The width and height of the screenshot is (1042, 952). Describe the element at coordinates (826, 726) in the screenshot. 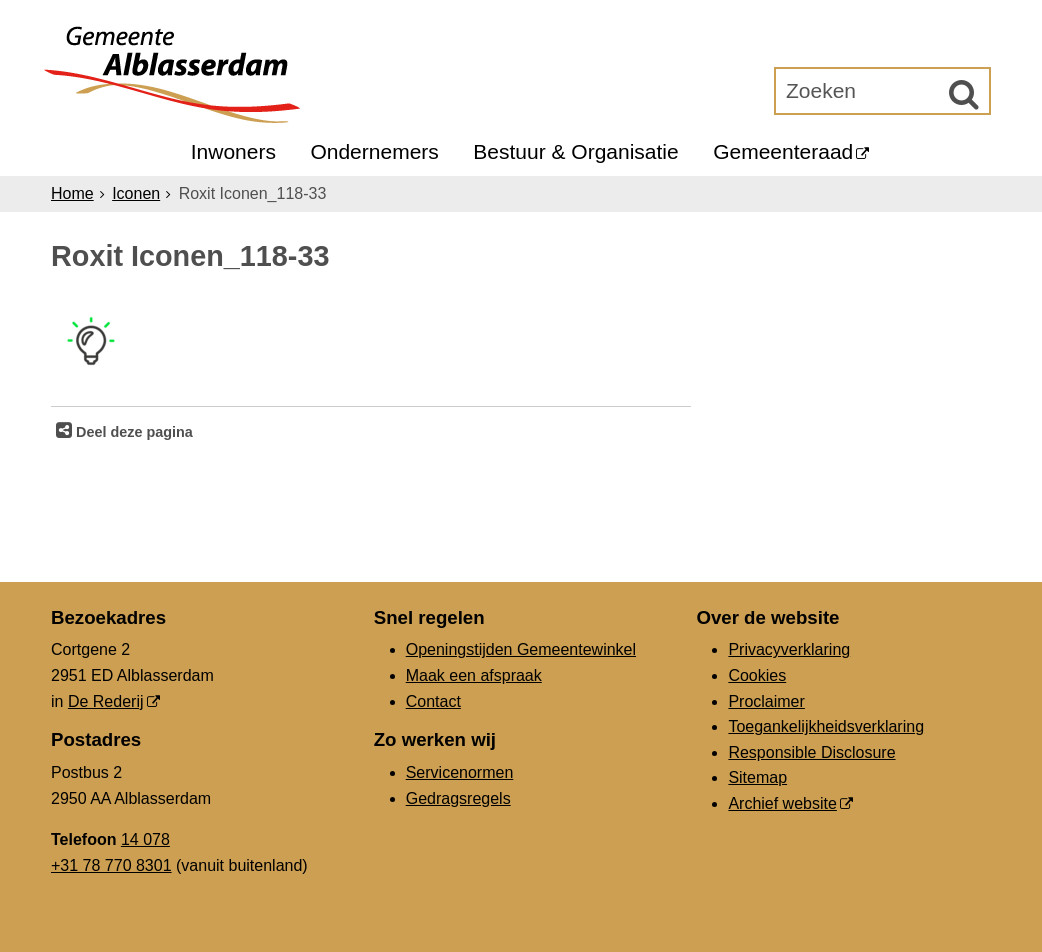

I see `Toegankelijkheidsverklaring` at that location.